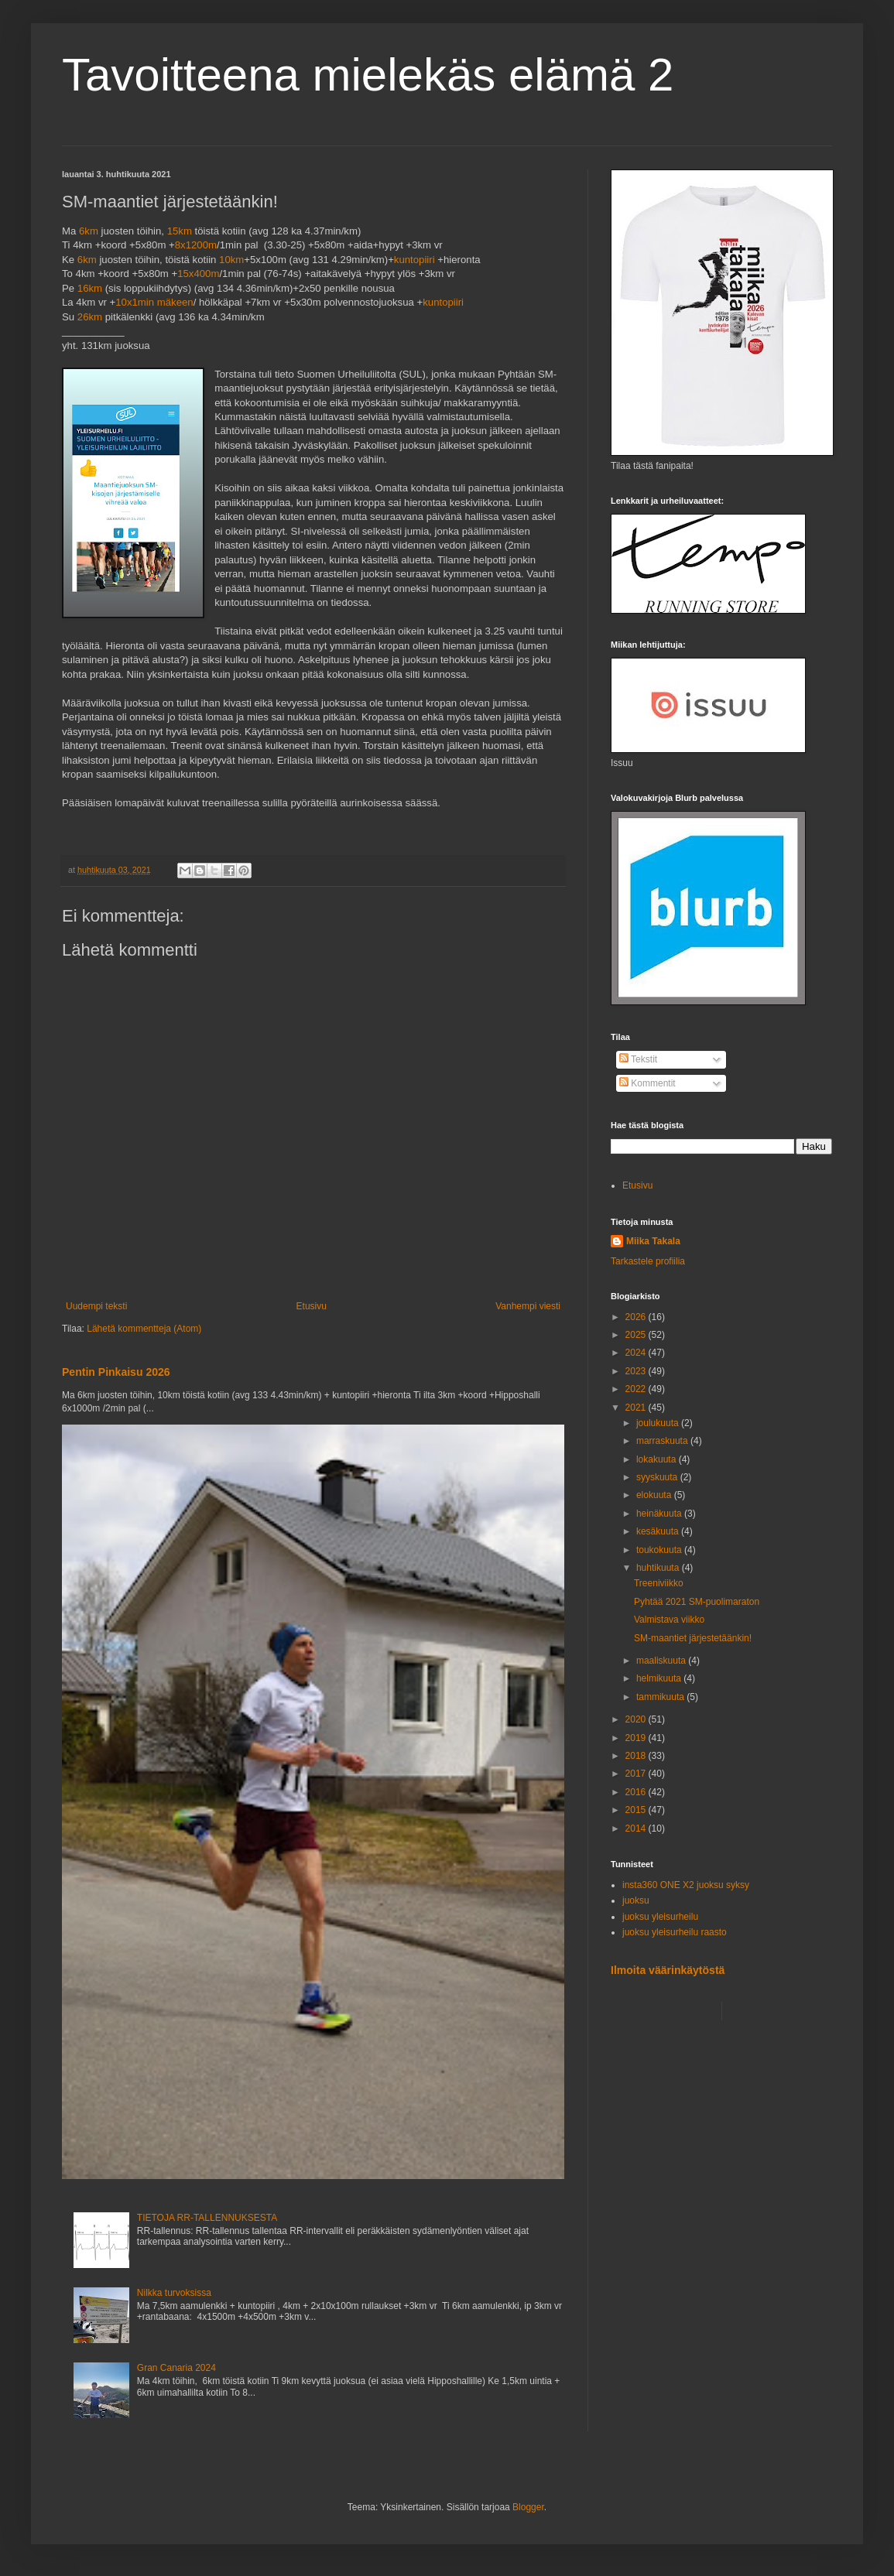  What do you see at coordinates (154, 302) in the screenshot?
I see `10x1min mäkeen` at bounding box center [154, 302].